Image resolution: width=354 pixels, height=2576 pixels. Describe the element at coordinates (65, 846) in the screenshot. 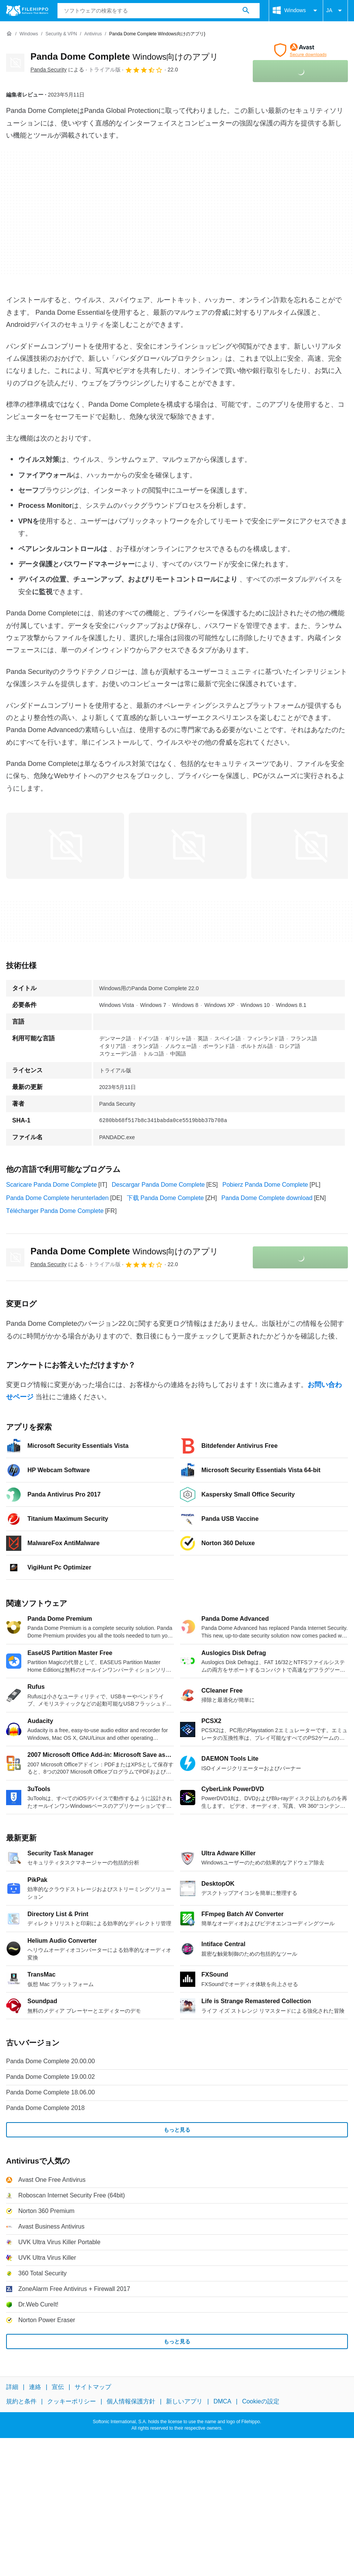

I see `[0番目の画像をダイアログウィンドウで開く]` at that location.